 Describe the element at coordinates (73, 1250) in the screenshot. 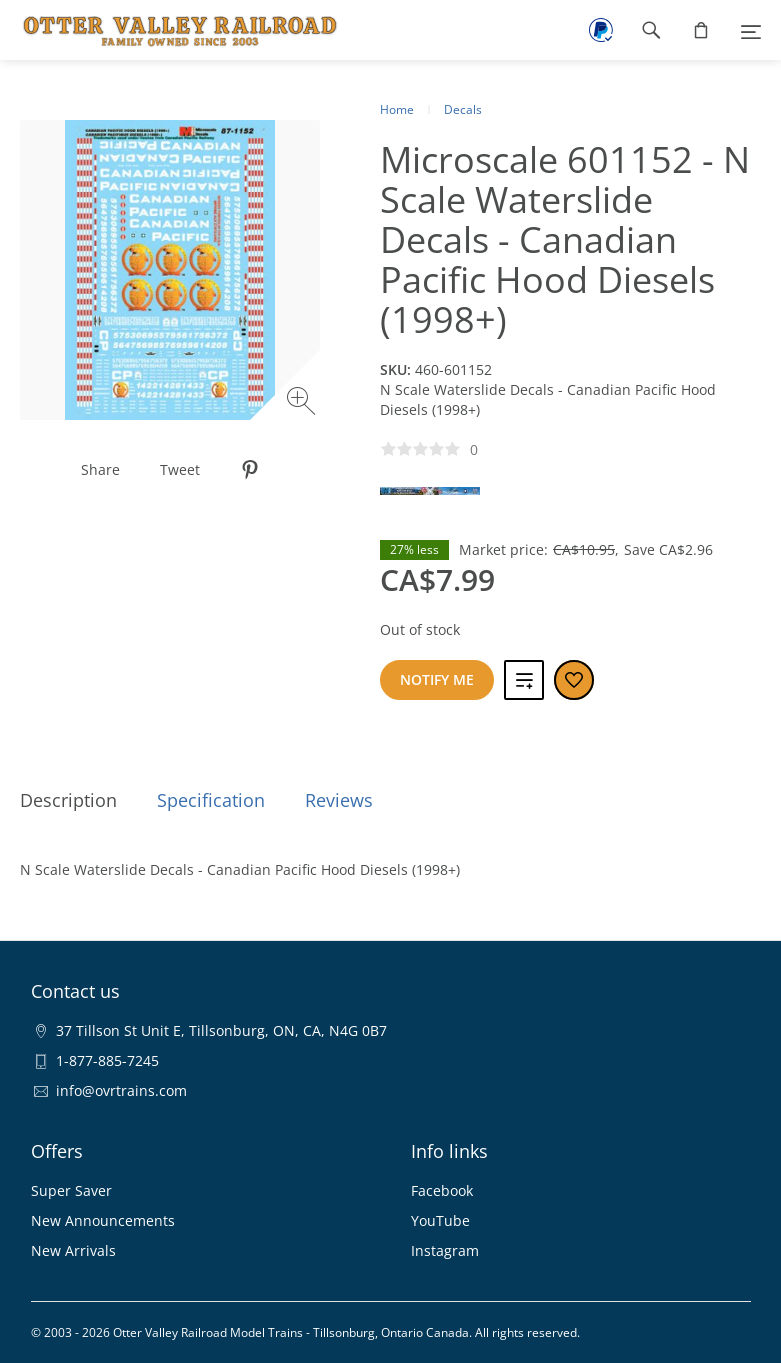

I see `New Arrivals` at that location.